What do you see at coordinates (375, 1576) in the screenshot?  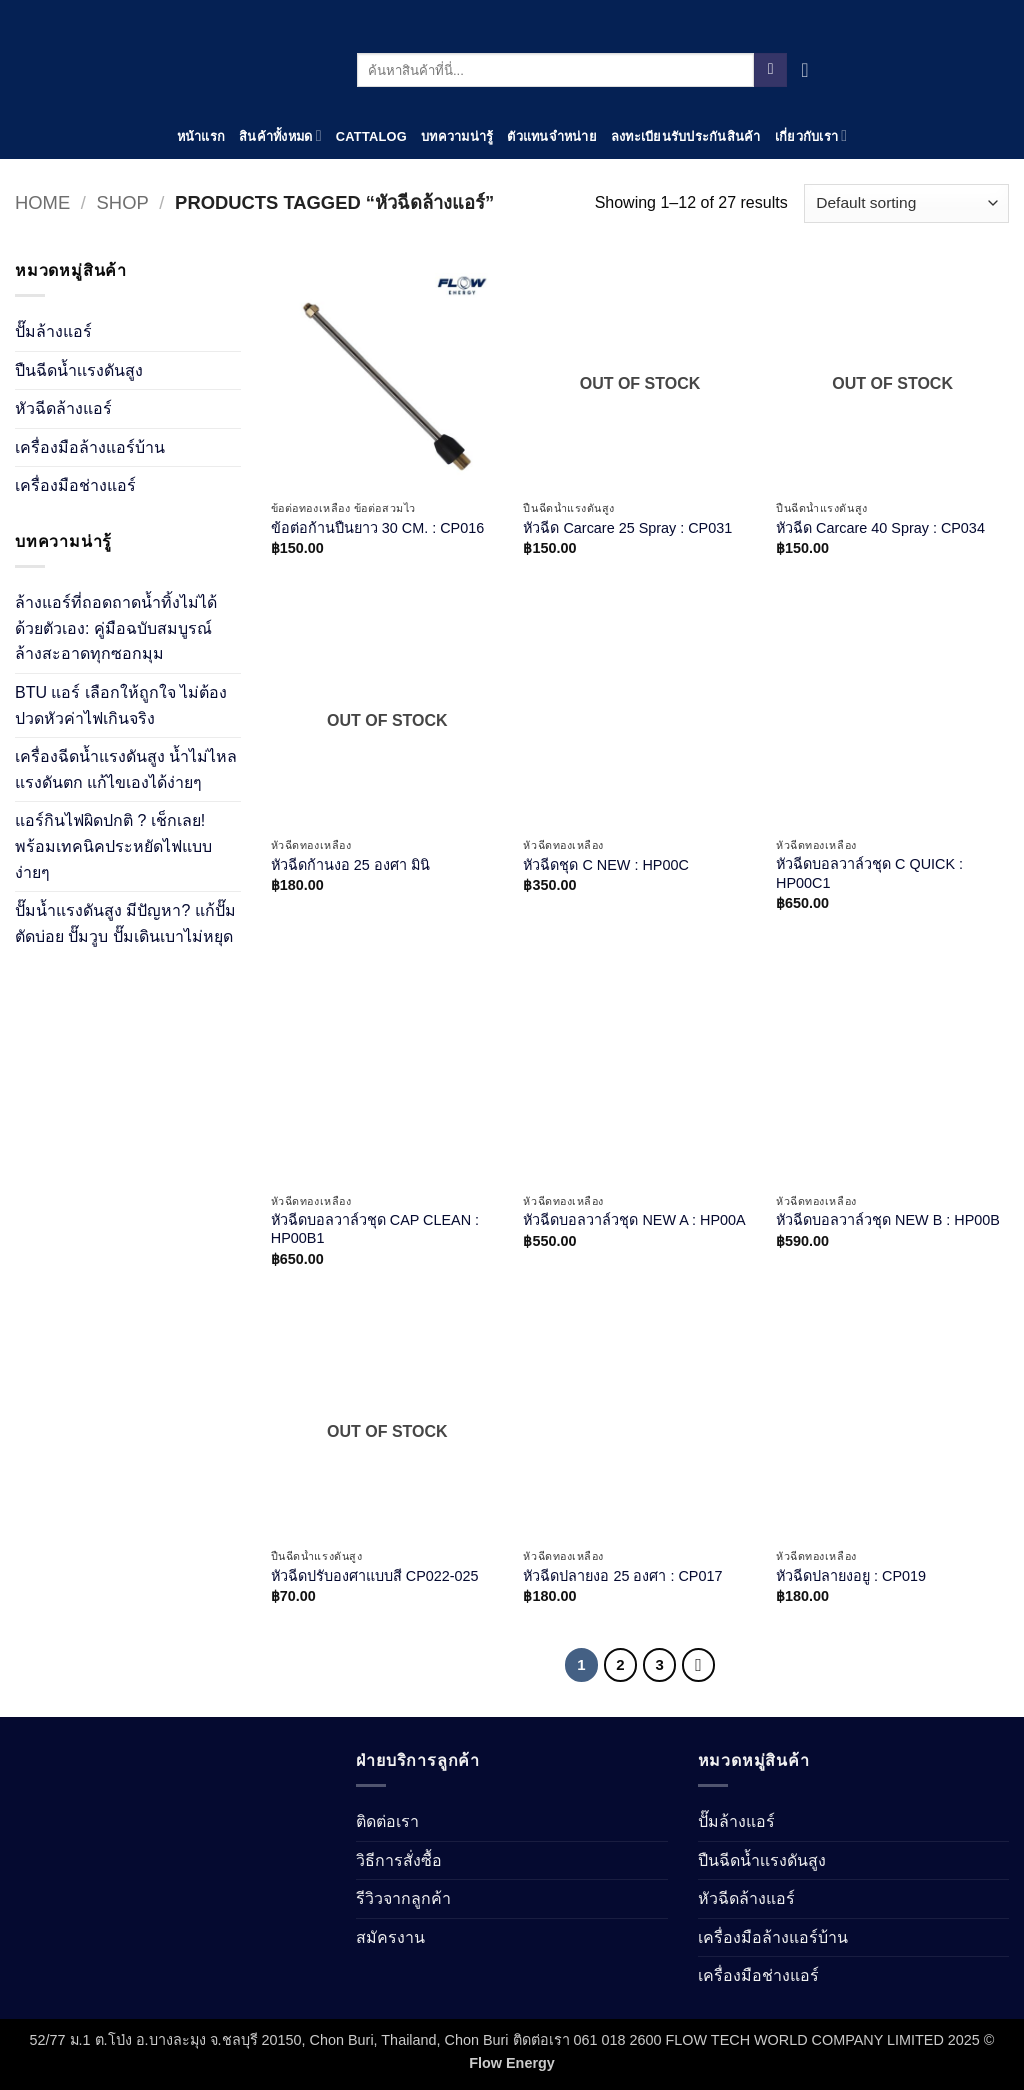 I see `หัวฉีดปรับองศาแบบสี CP022-025` at bounding box center [375, 1576].